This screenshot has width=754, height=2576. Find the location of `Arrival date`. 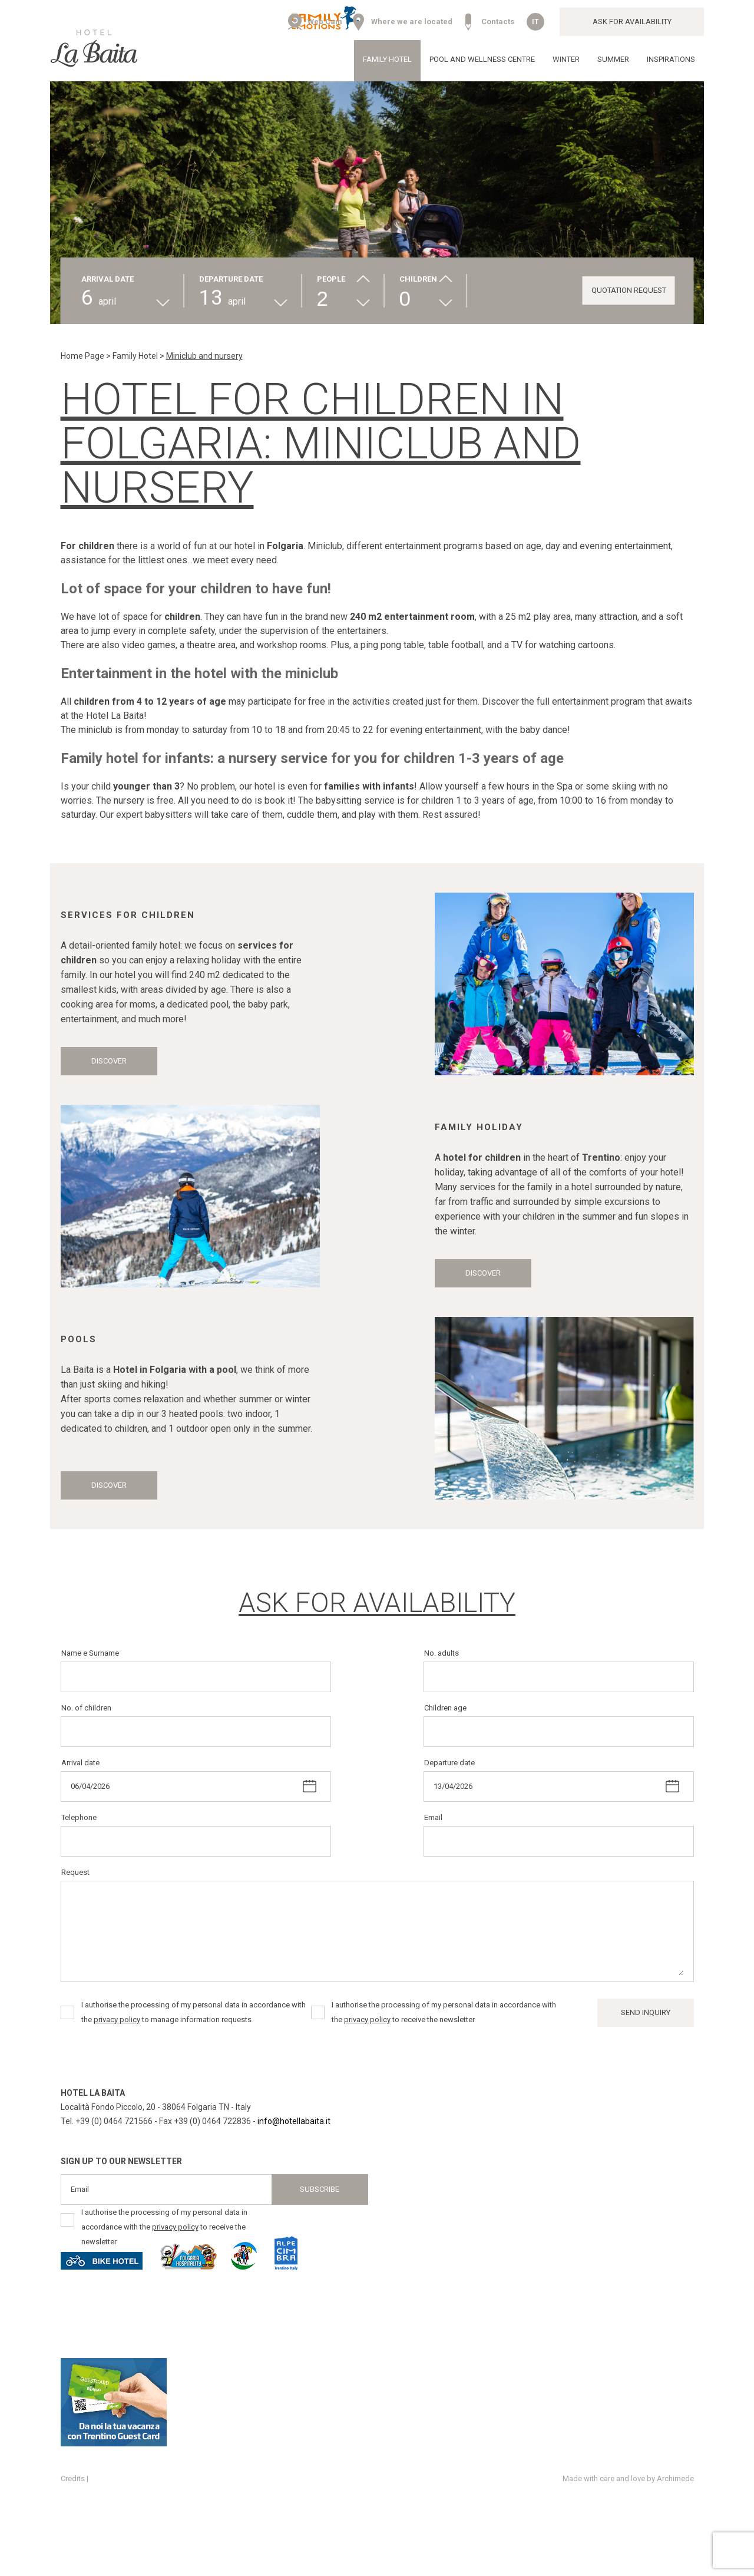

Arrival date is located at coordinates (80, 1762).